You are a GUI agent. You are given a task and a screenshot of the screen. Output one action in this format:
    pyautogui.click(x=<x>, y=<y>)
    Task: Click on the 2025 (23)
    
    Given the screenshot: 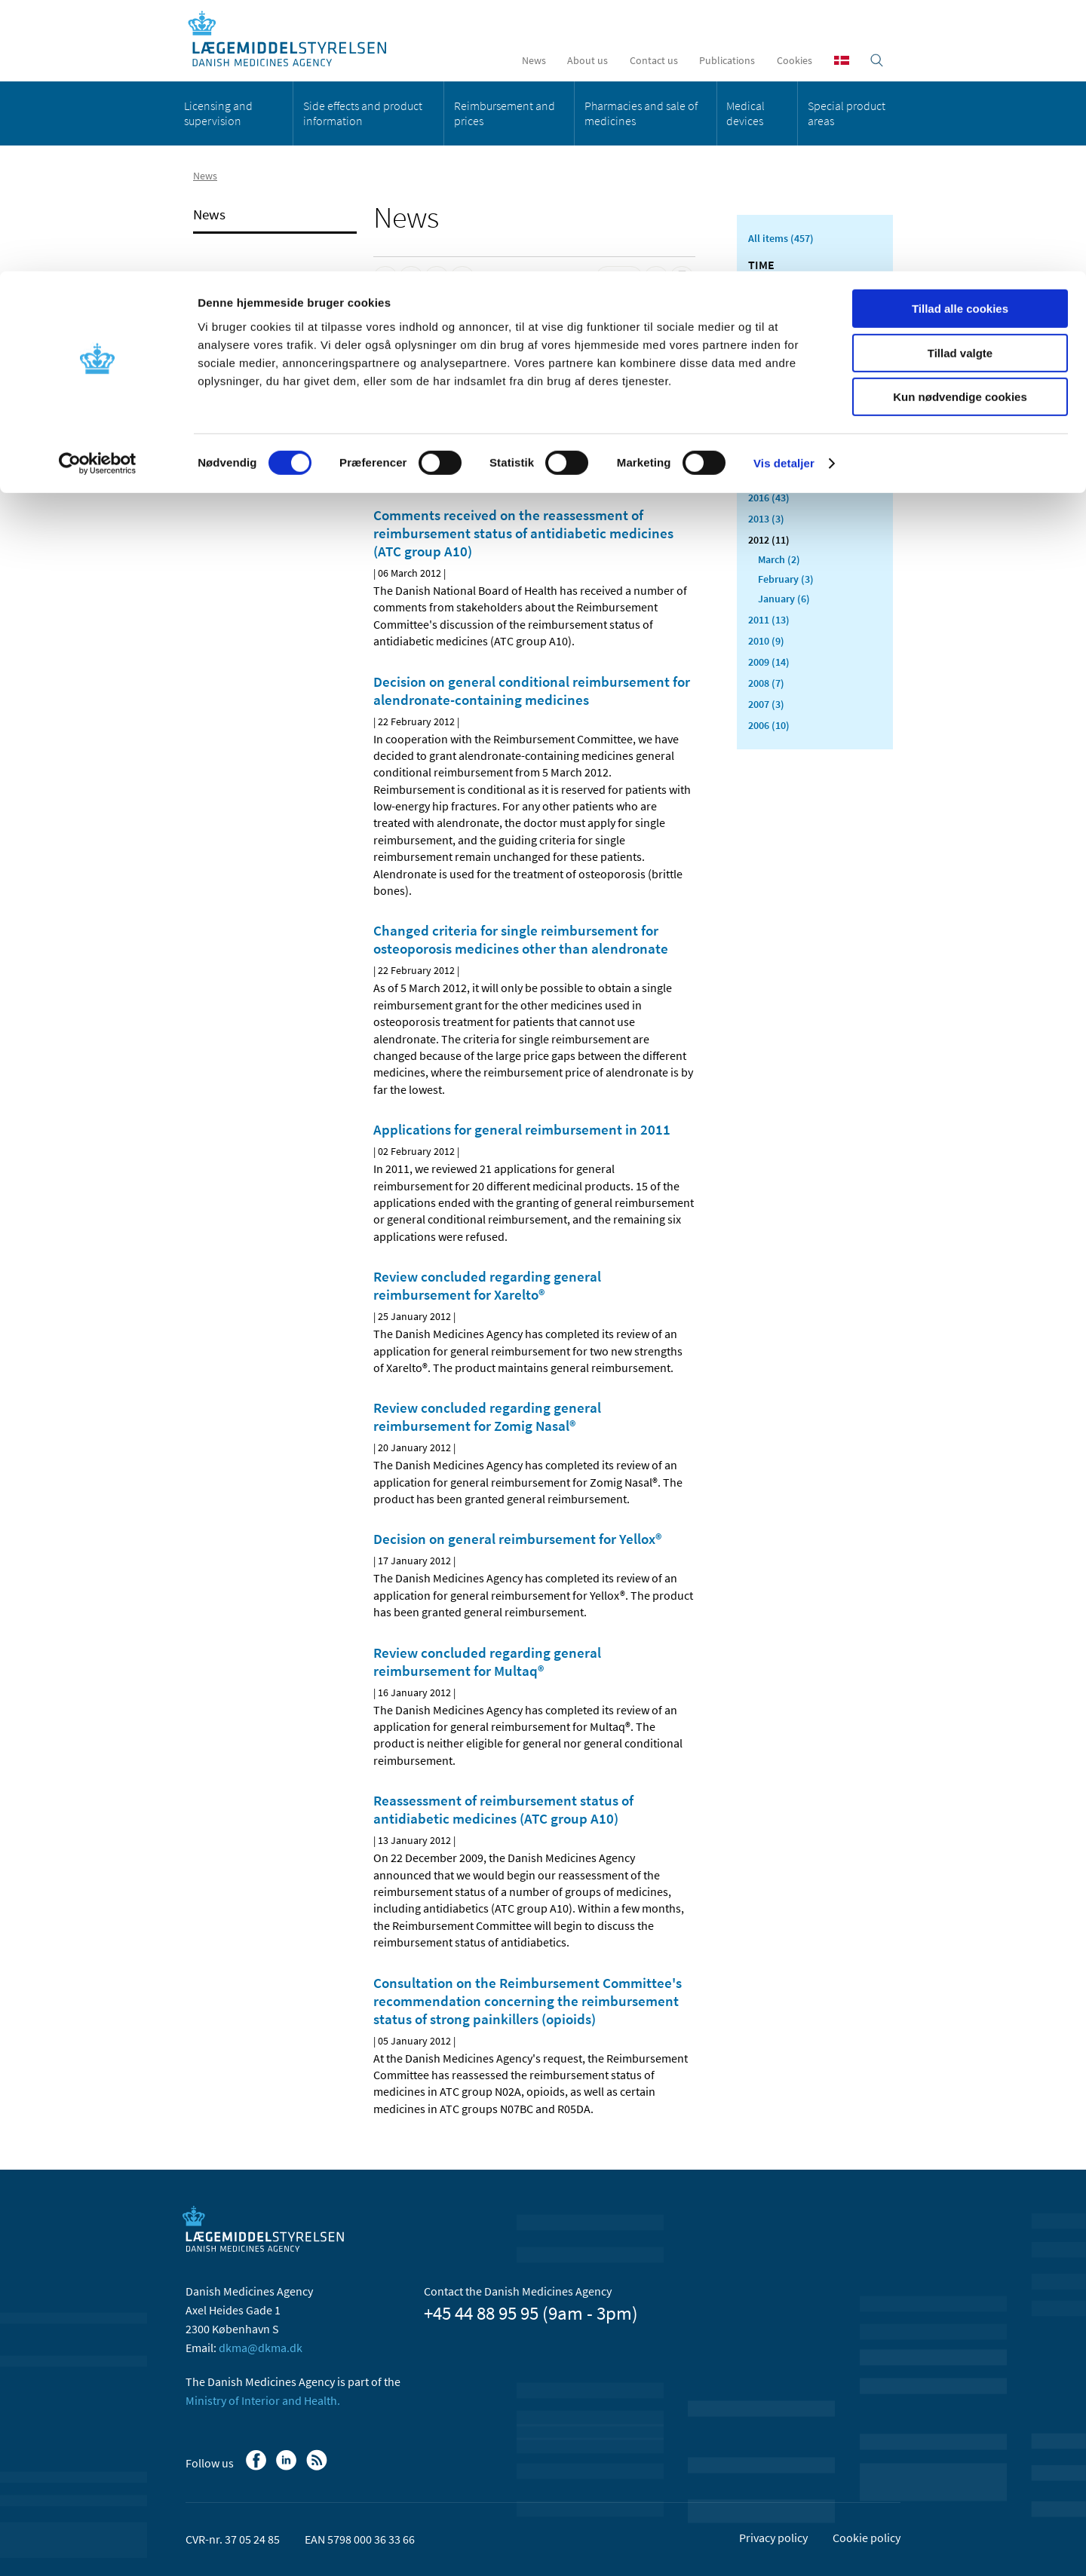 What is the action you would take?
    pyautogui.click(x=769, y=307)
    